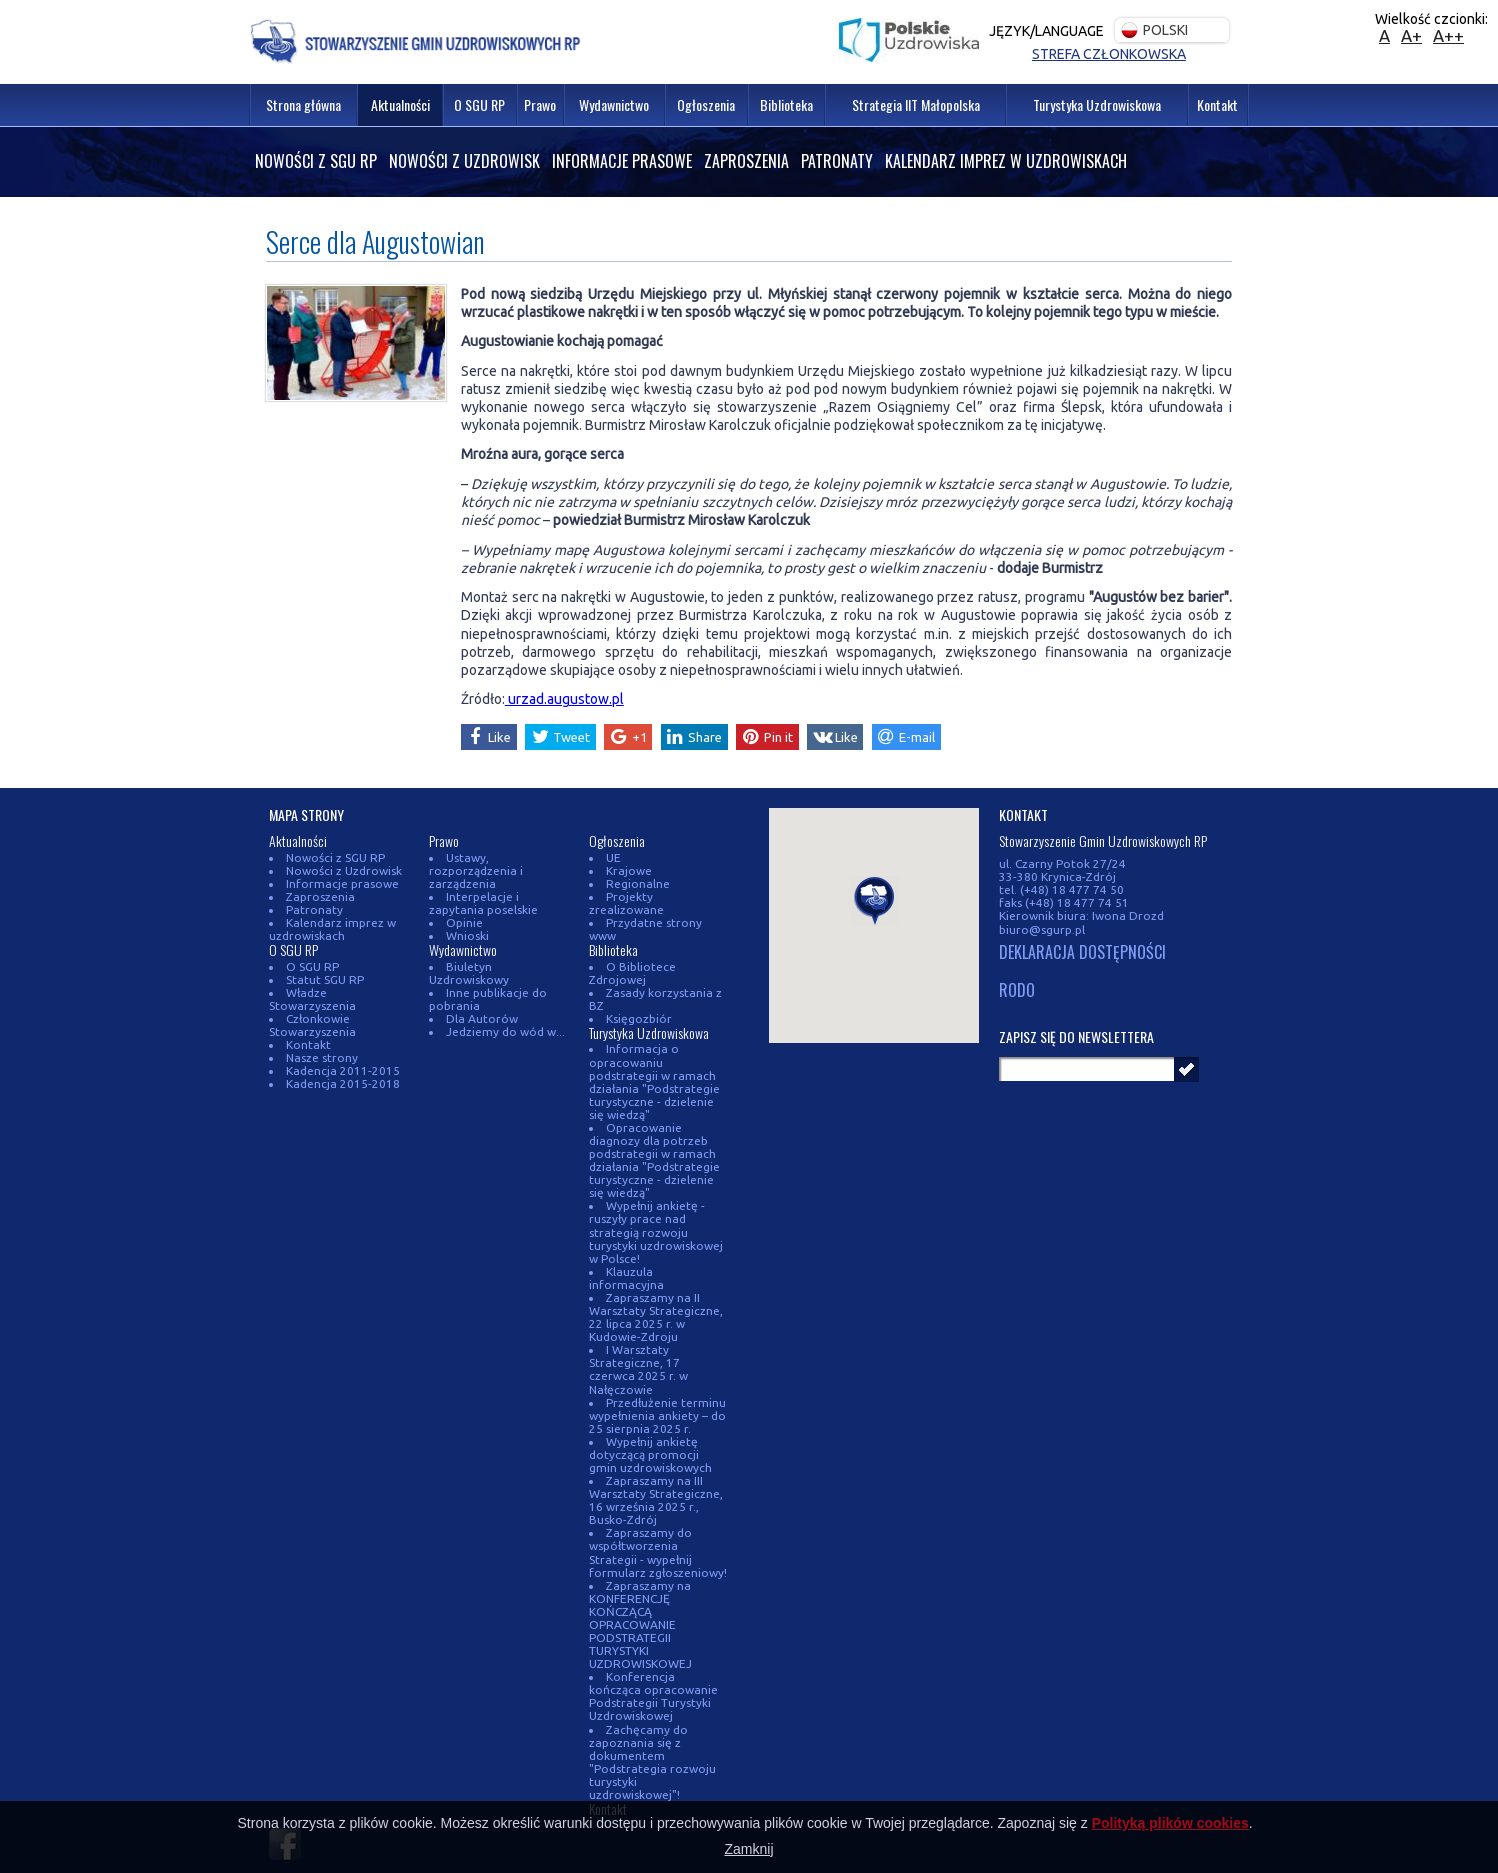  What do you see at coordinates (483, 903) in the screenshot?
I see `Interpelacje i zapytania poselskie` at bounding box center [483, 903].